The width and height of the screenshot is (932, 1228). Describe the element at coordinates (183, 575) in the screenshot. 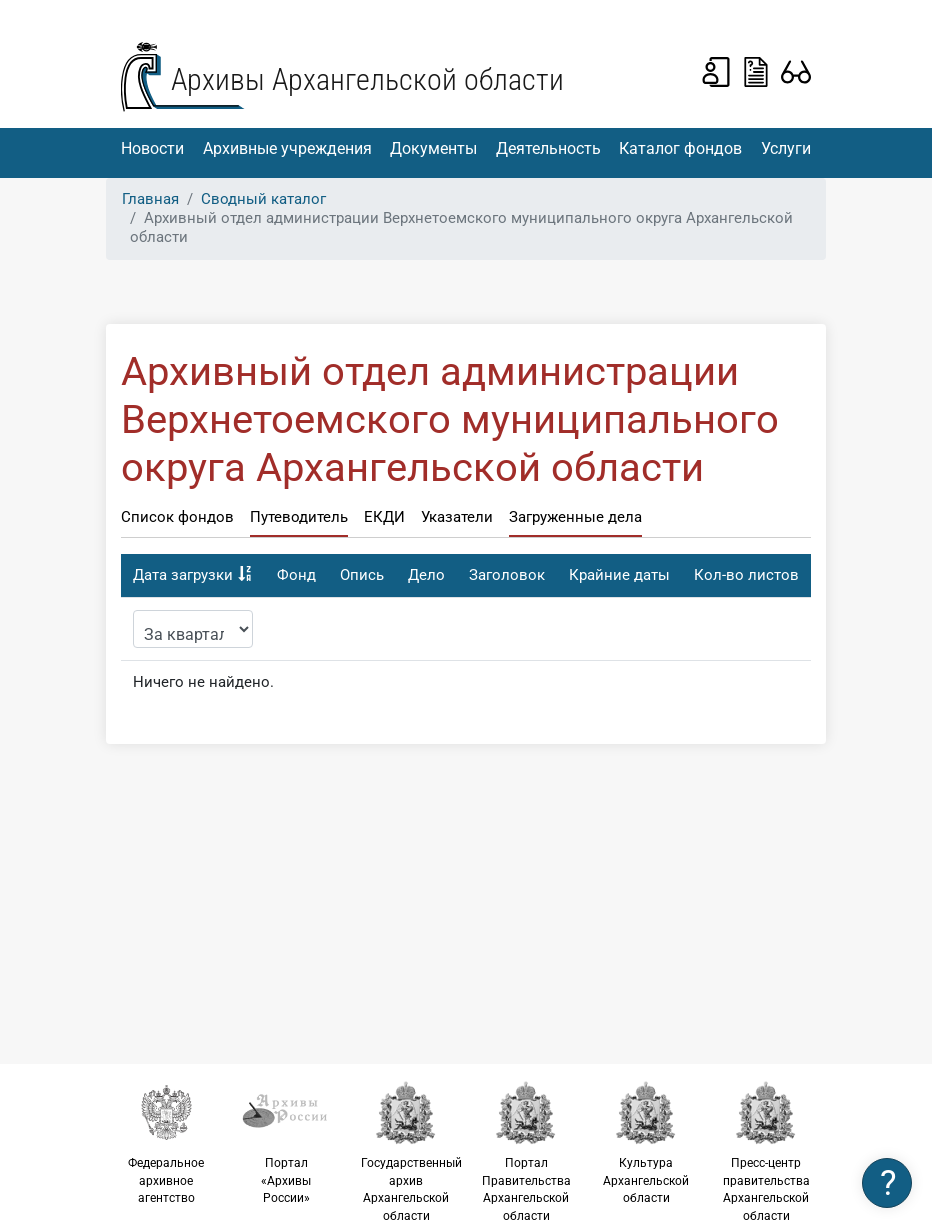

I see `Дата загрузки` at that location.